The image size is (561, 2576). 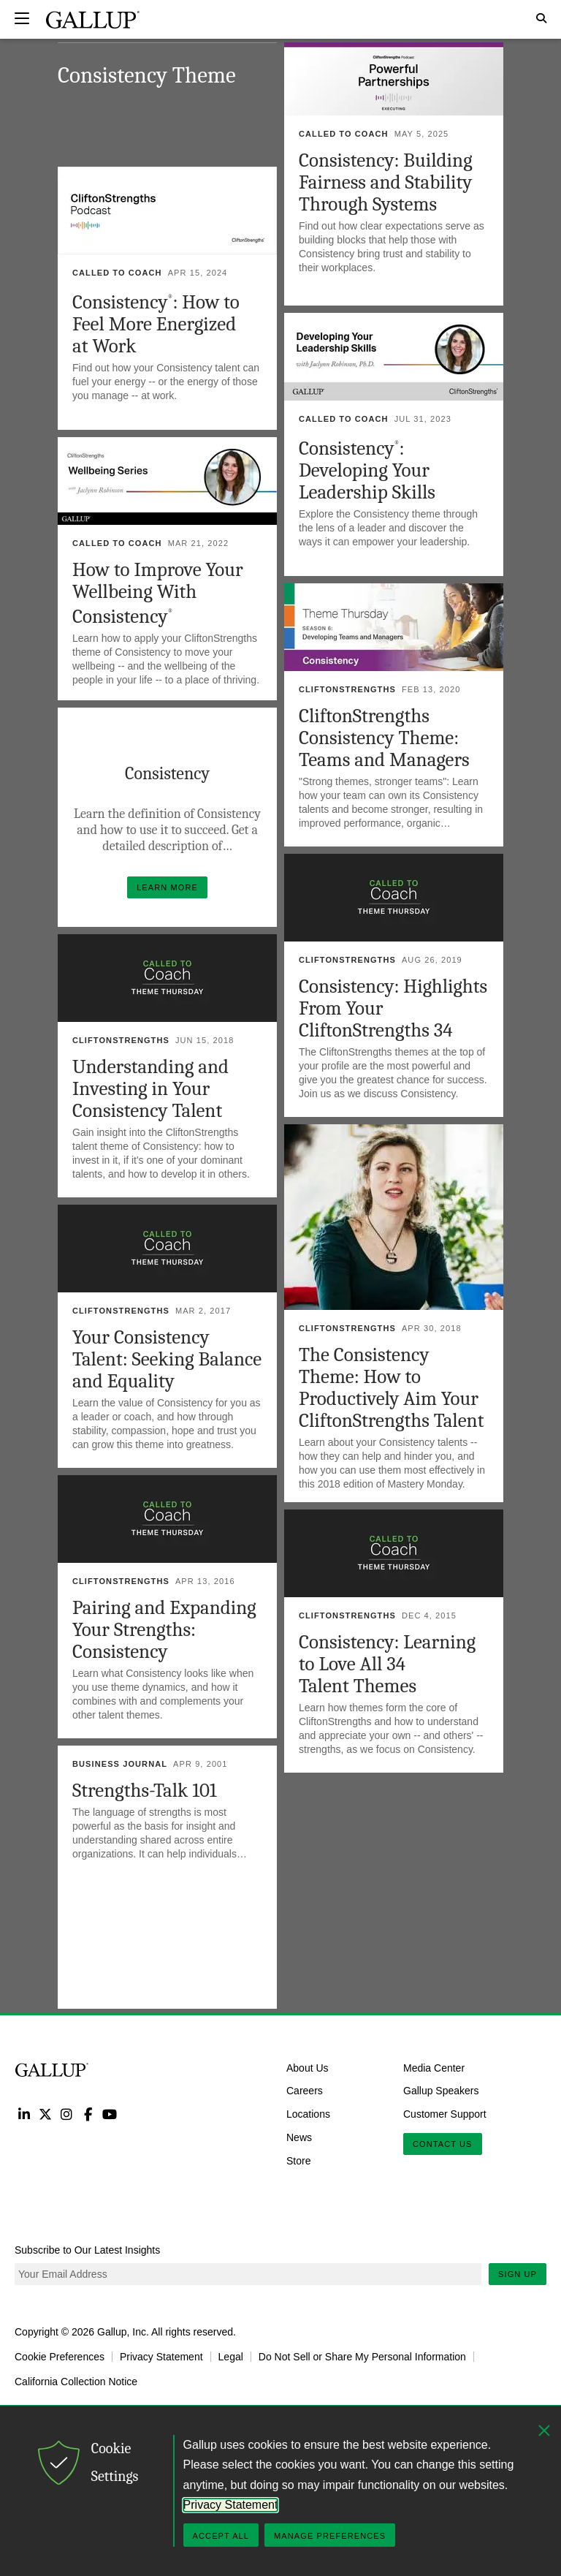 What do you see at coordinates (434, 2067) in the screenshot?
I see `Media Center` at bounding box center [434, 2067].